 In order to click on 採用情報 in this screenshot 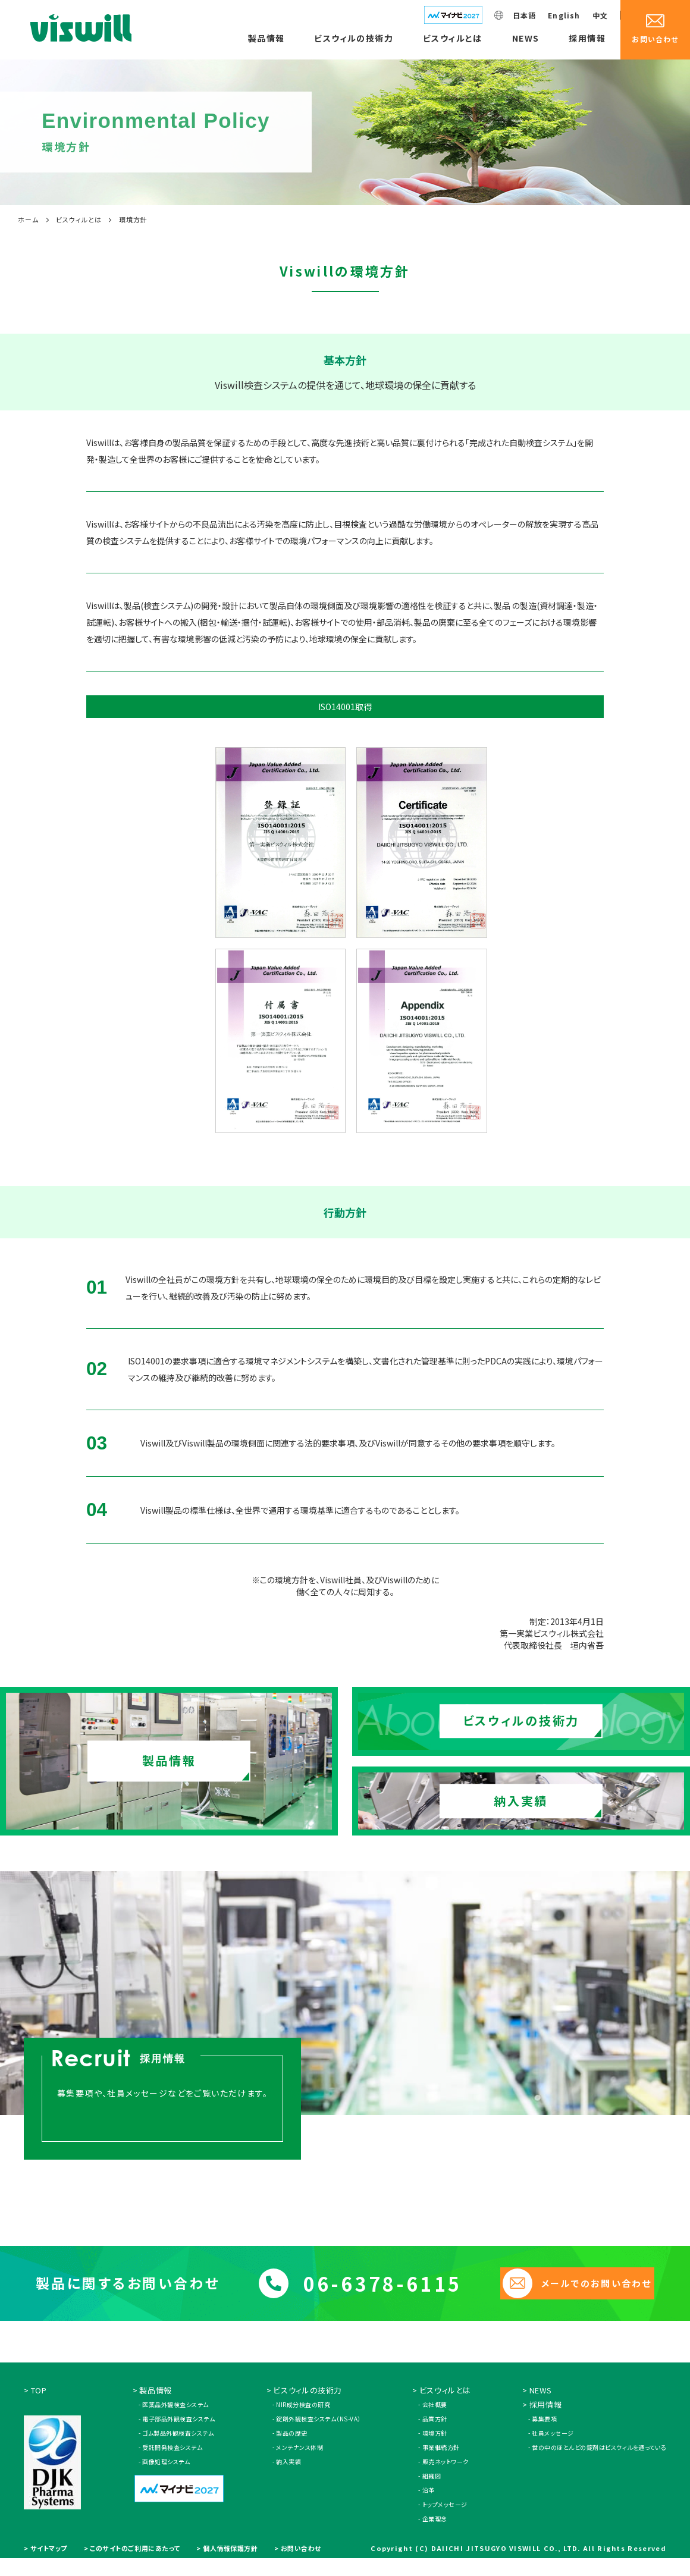, I will do `click(587, 38)`.